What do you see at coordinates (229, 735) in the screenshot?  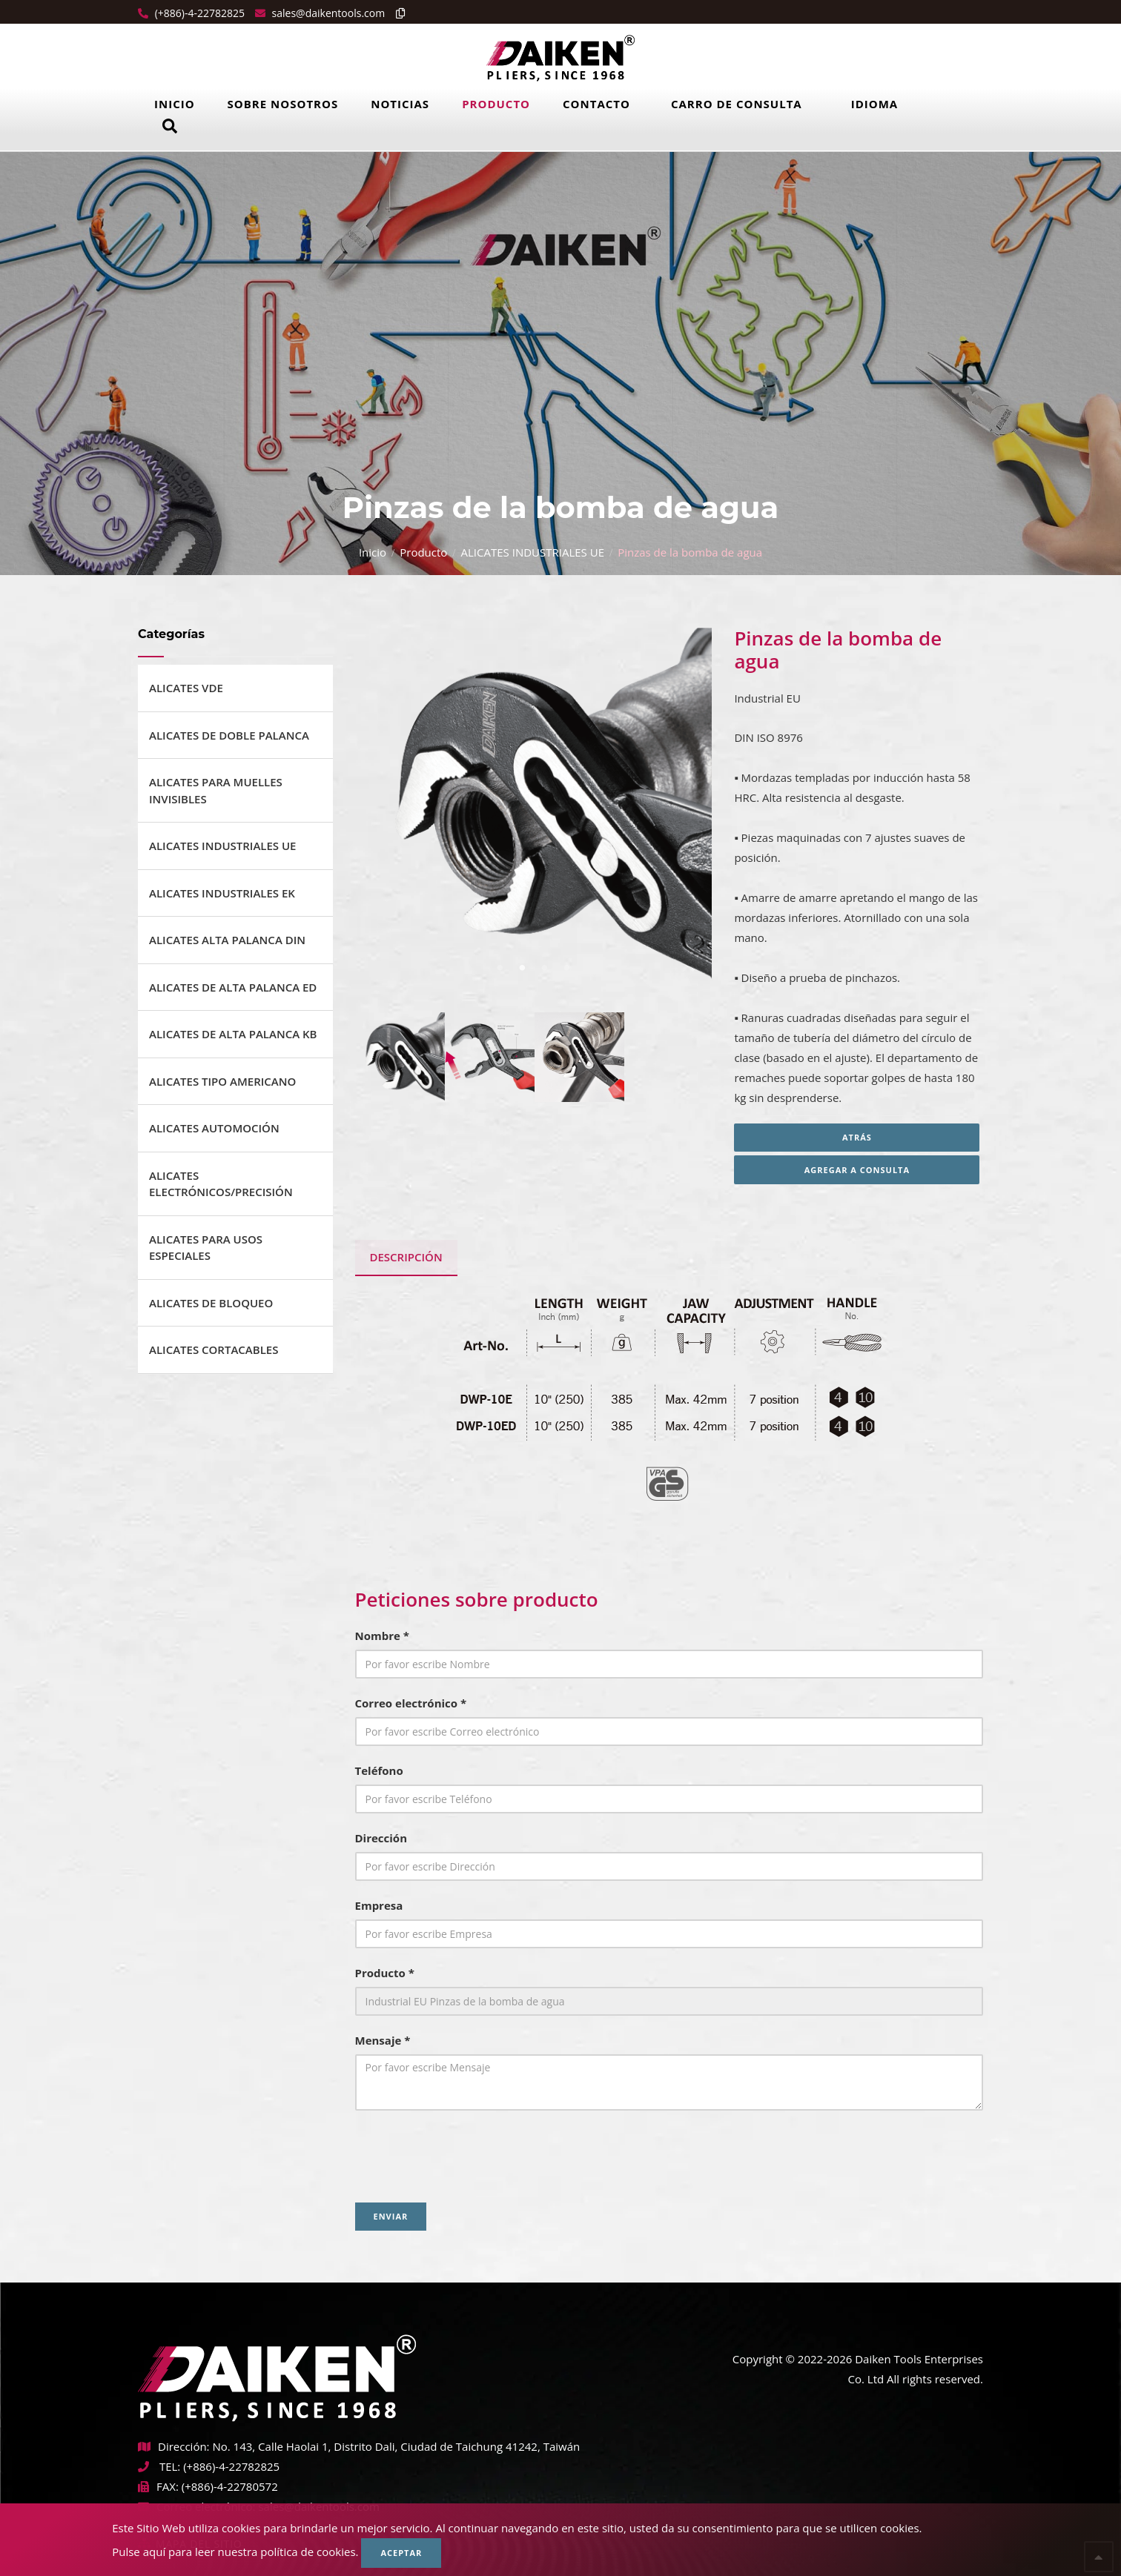 I see `ALICATES DE DOBLE PALANCA` at bounding box center [229, 735].